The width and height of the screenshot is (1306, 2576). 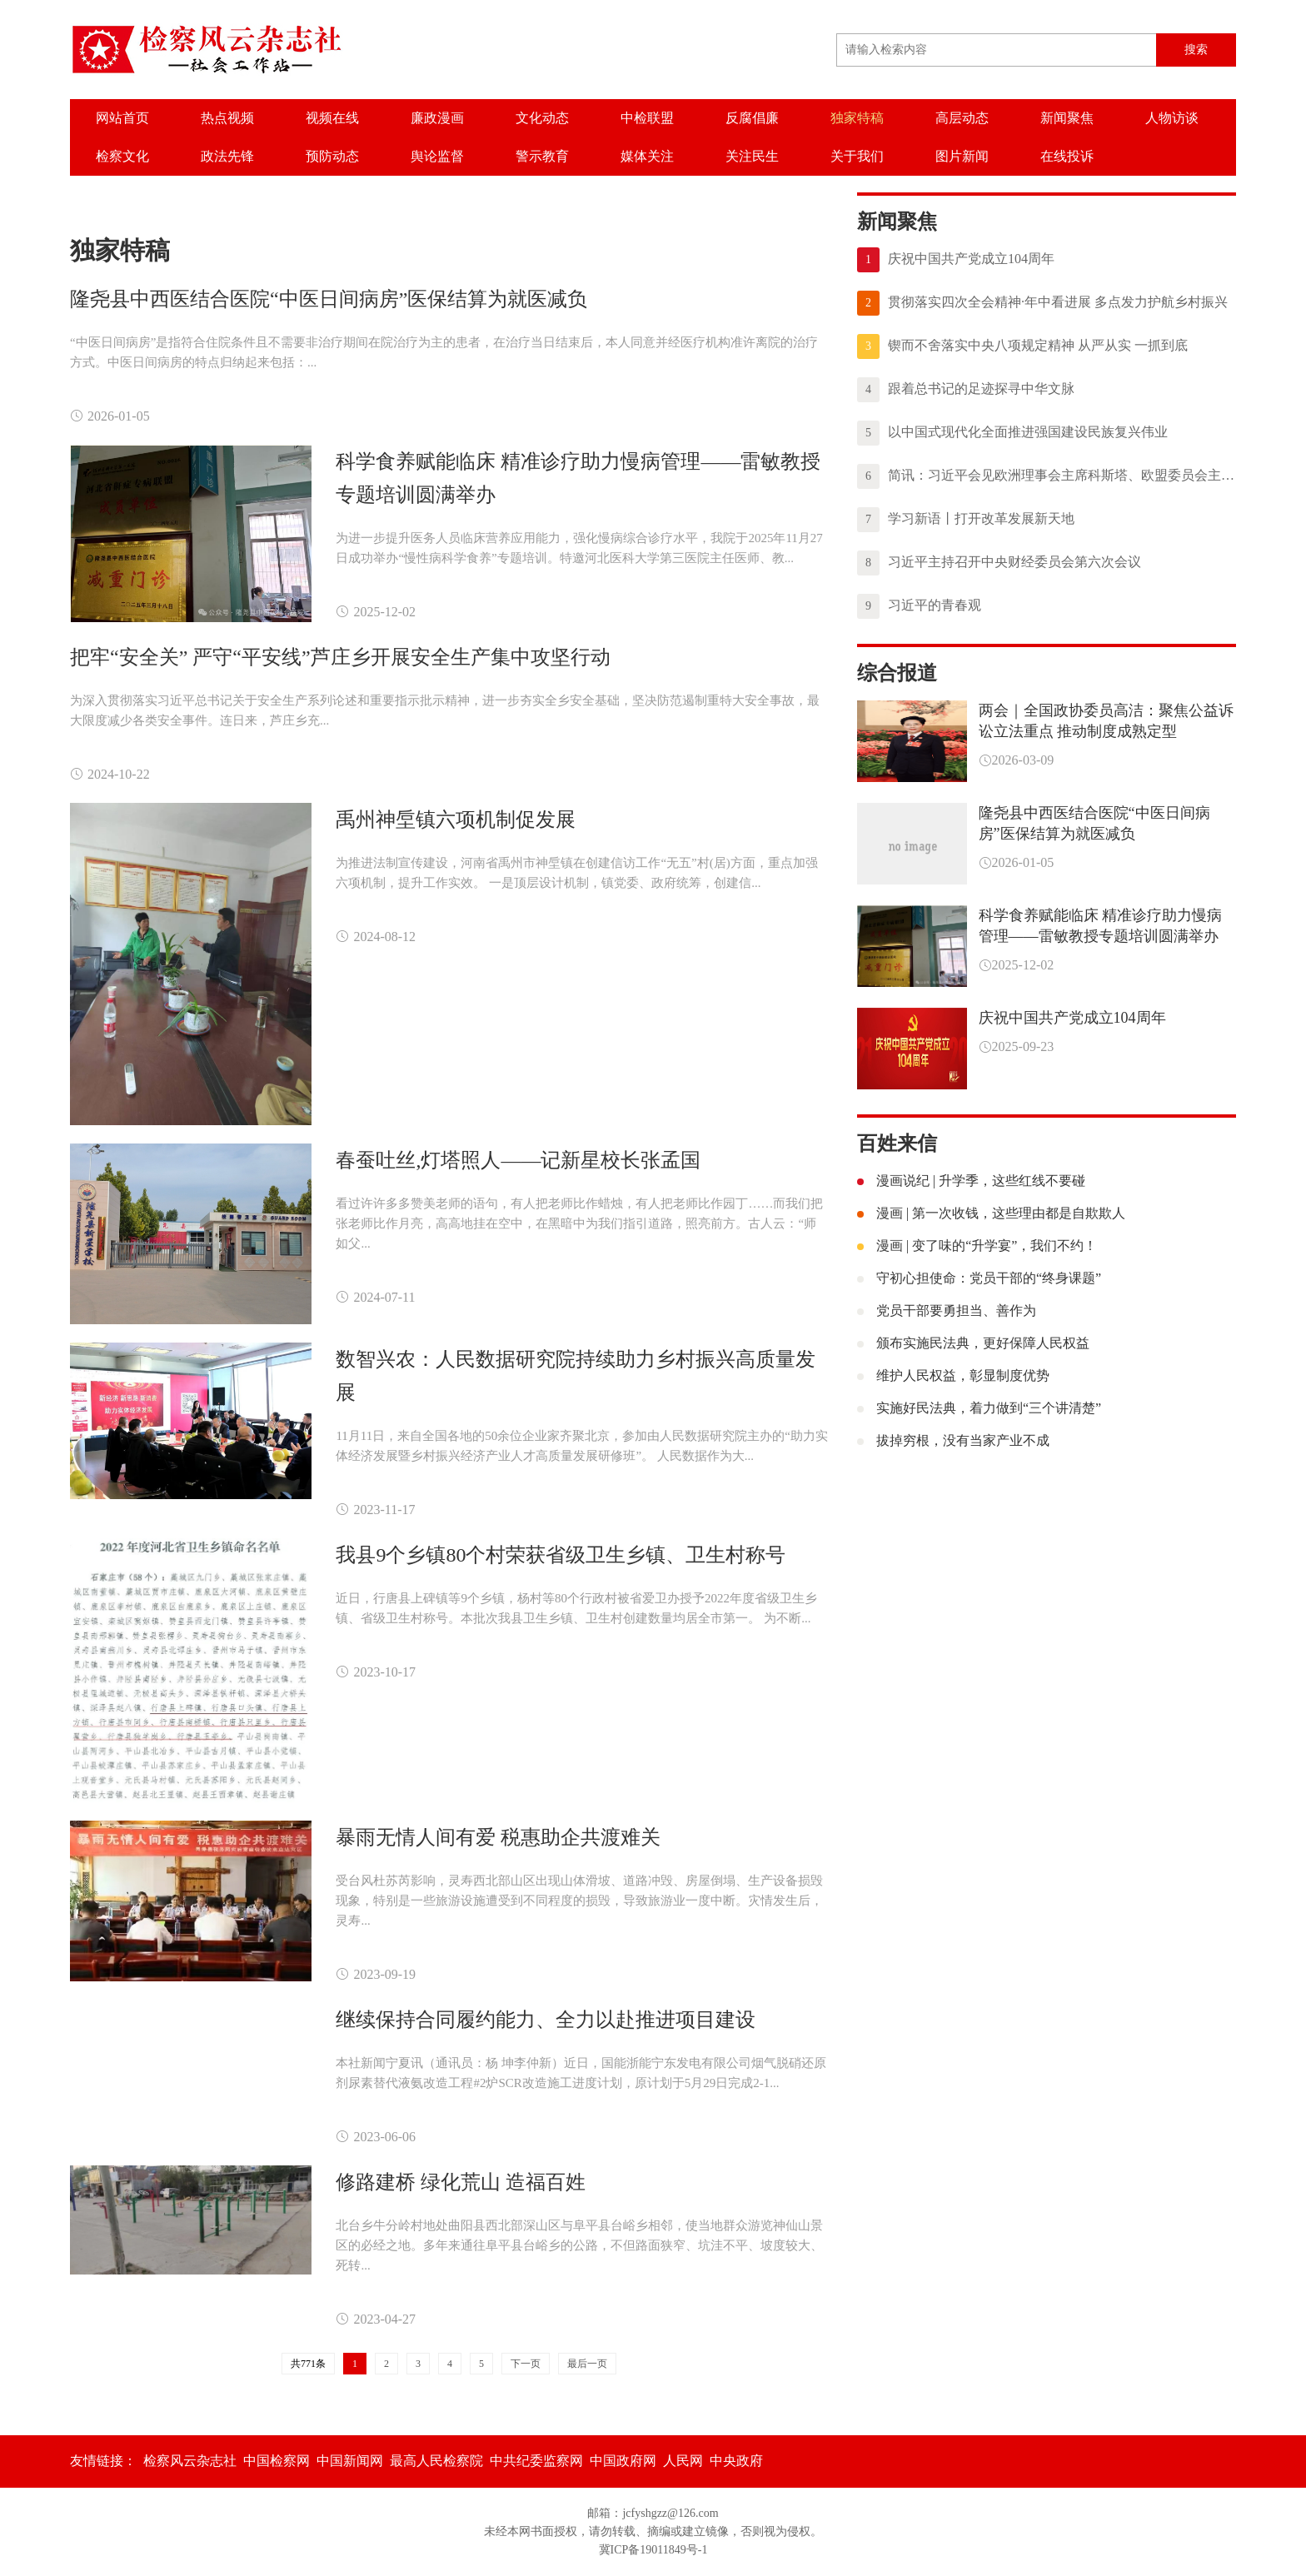 I want to click on 简讯：习近平会见欧洲理事会主席科斯塔、欧盟委员会主席冯德莱恩, so click(x=1046, y=476).